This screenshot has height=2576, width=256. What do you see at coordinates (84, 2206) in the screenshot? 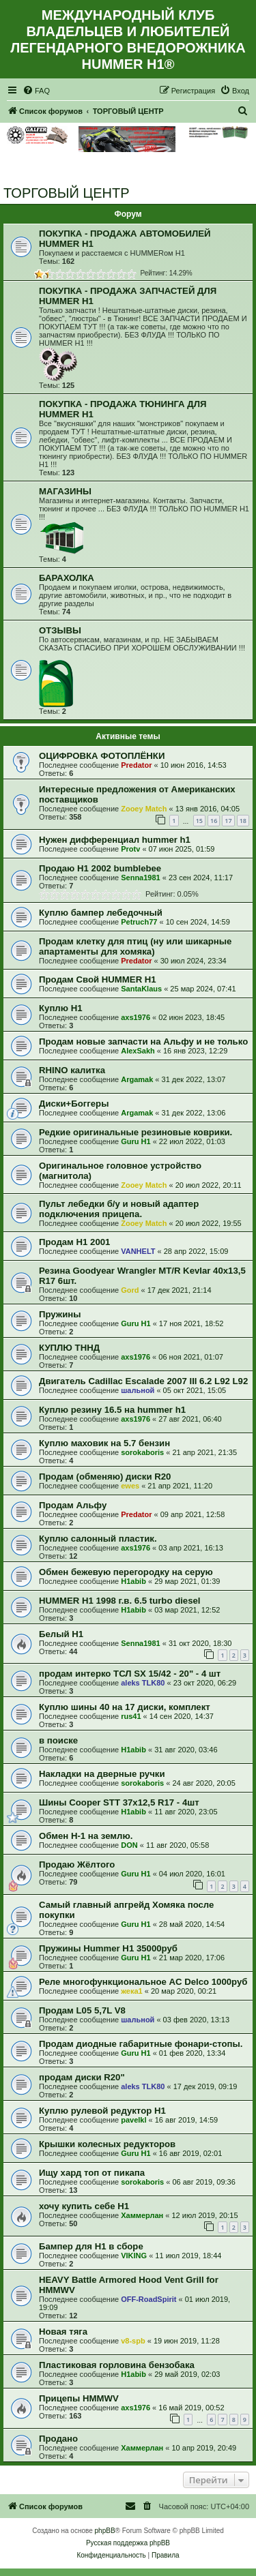
I see `хочу купить себе H1` at bounding box center [84, 2206].